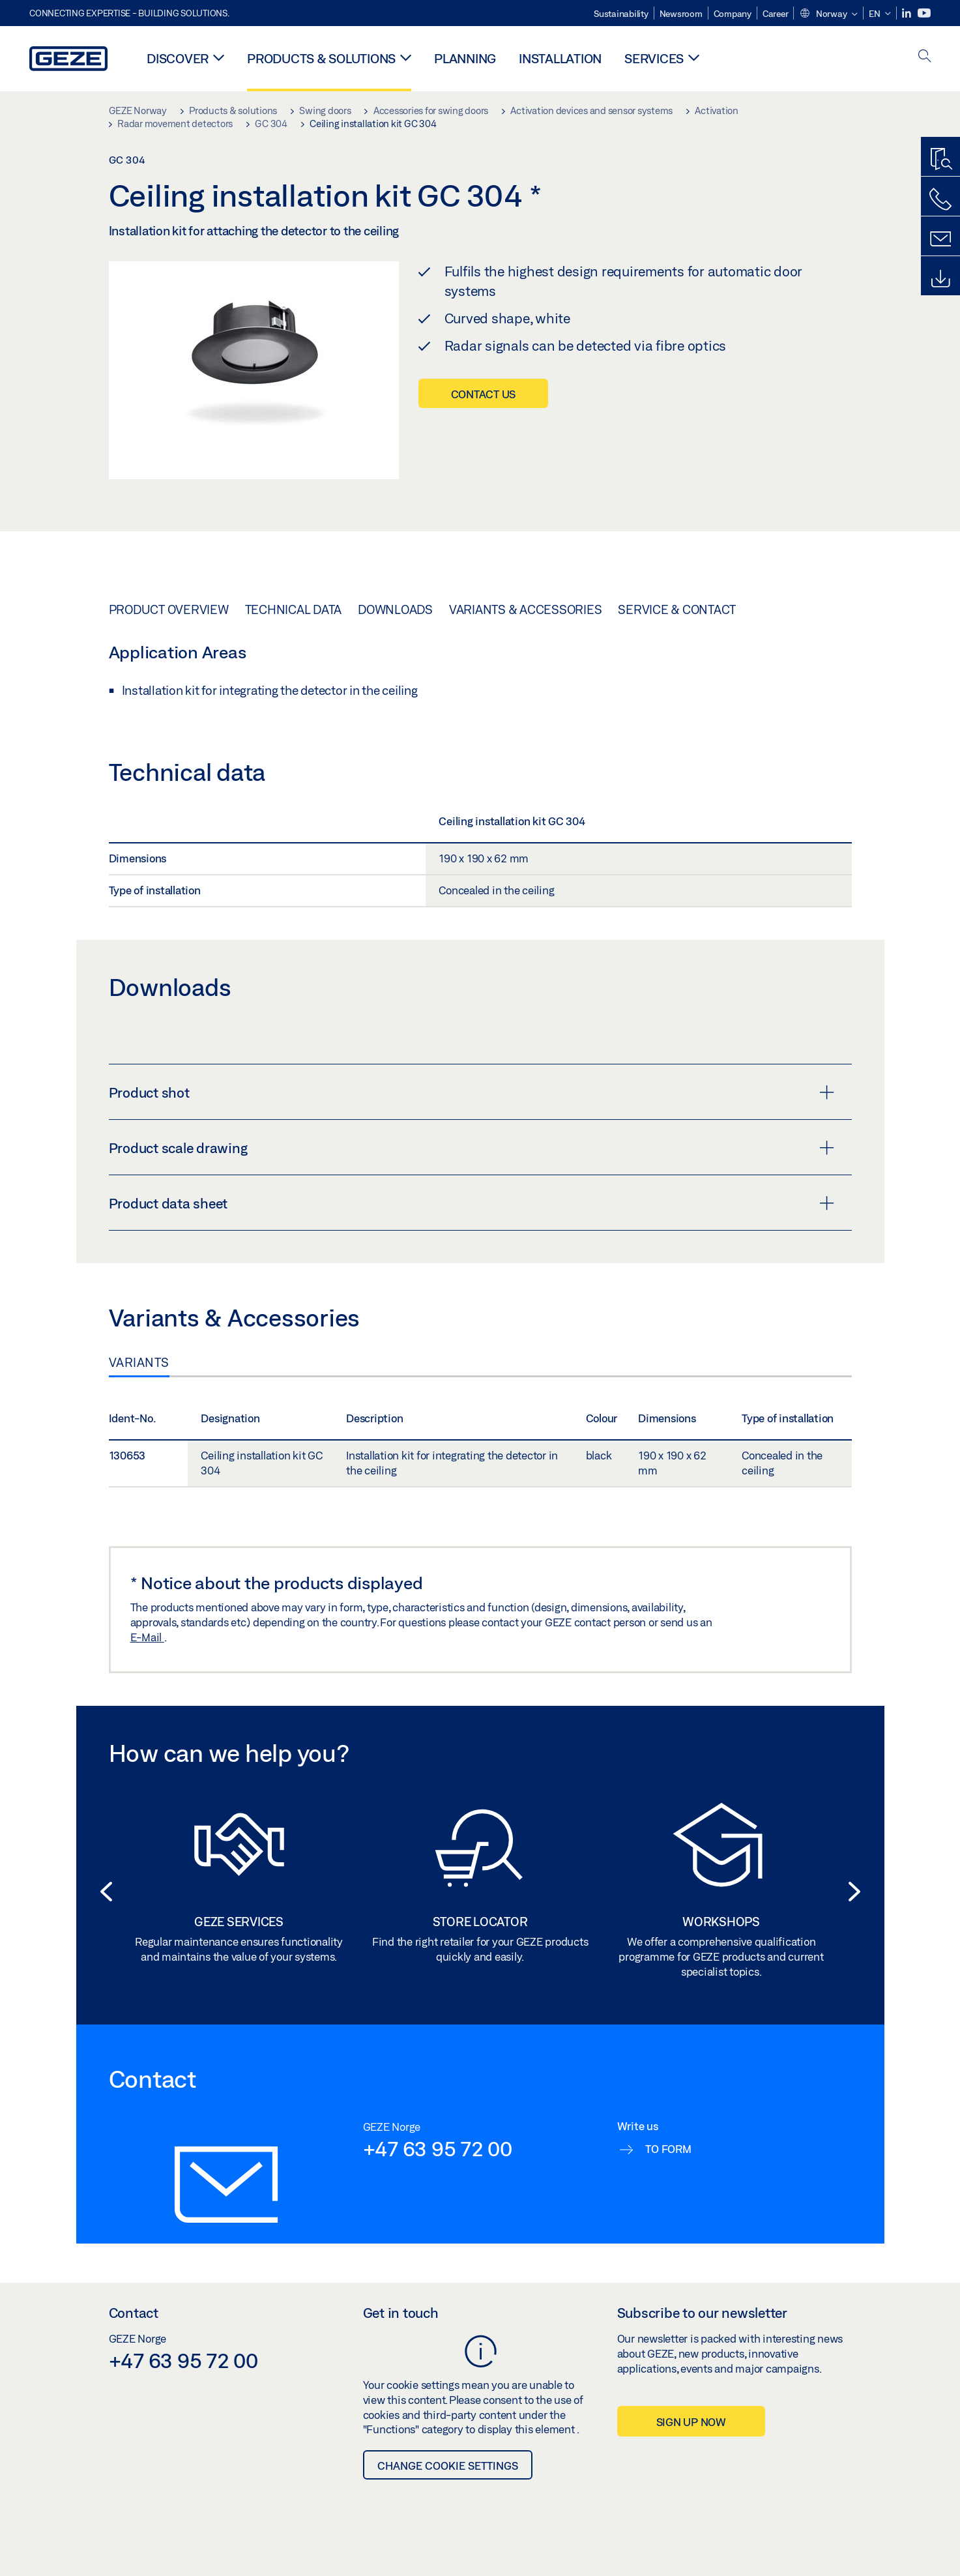 The height and width of the screenshot is (2576, 960). Describe the element at coordinates (465, 58) in the screenshot. I see `Planning` at that location.